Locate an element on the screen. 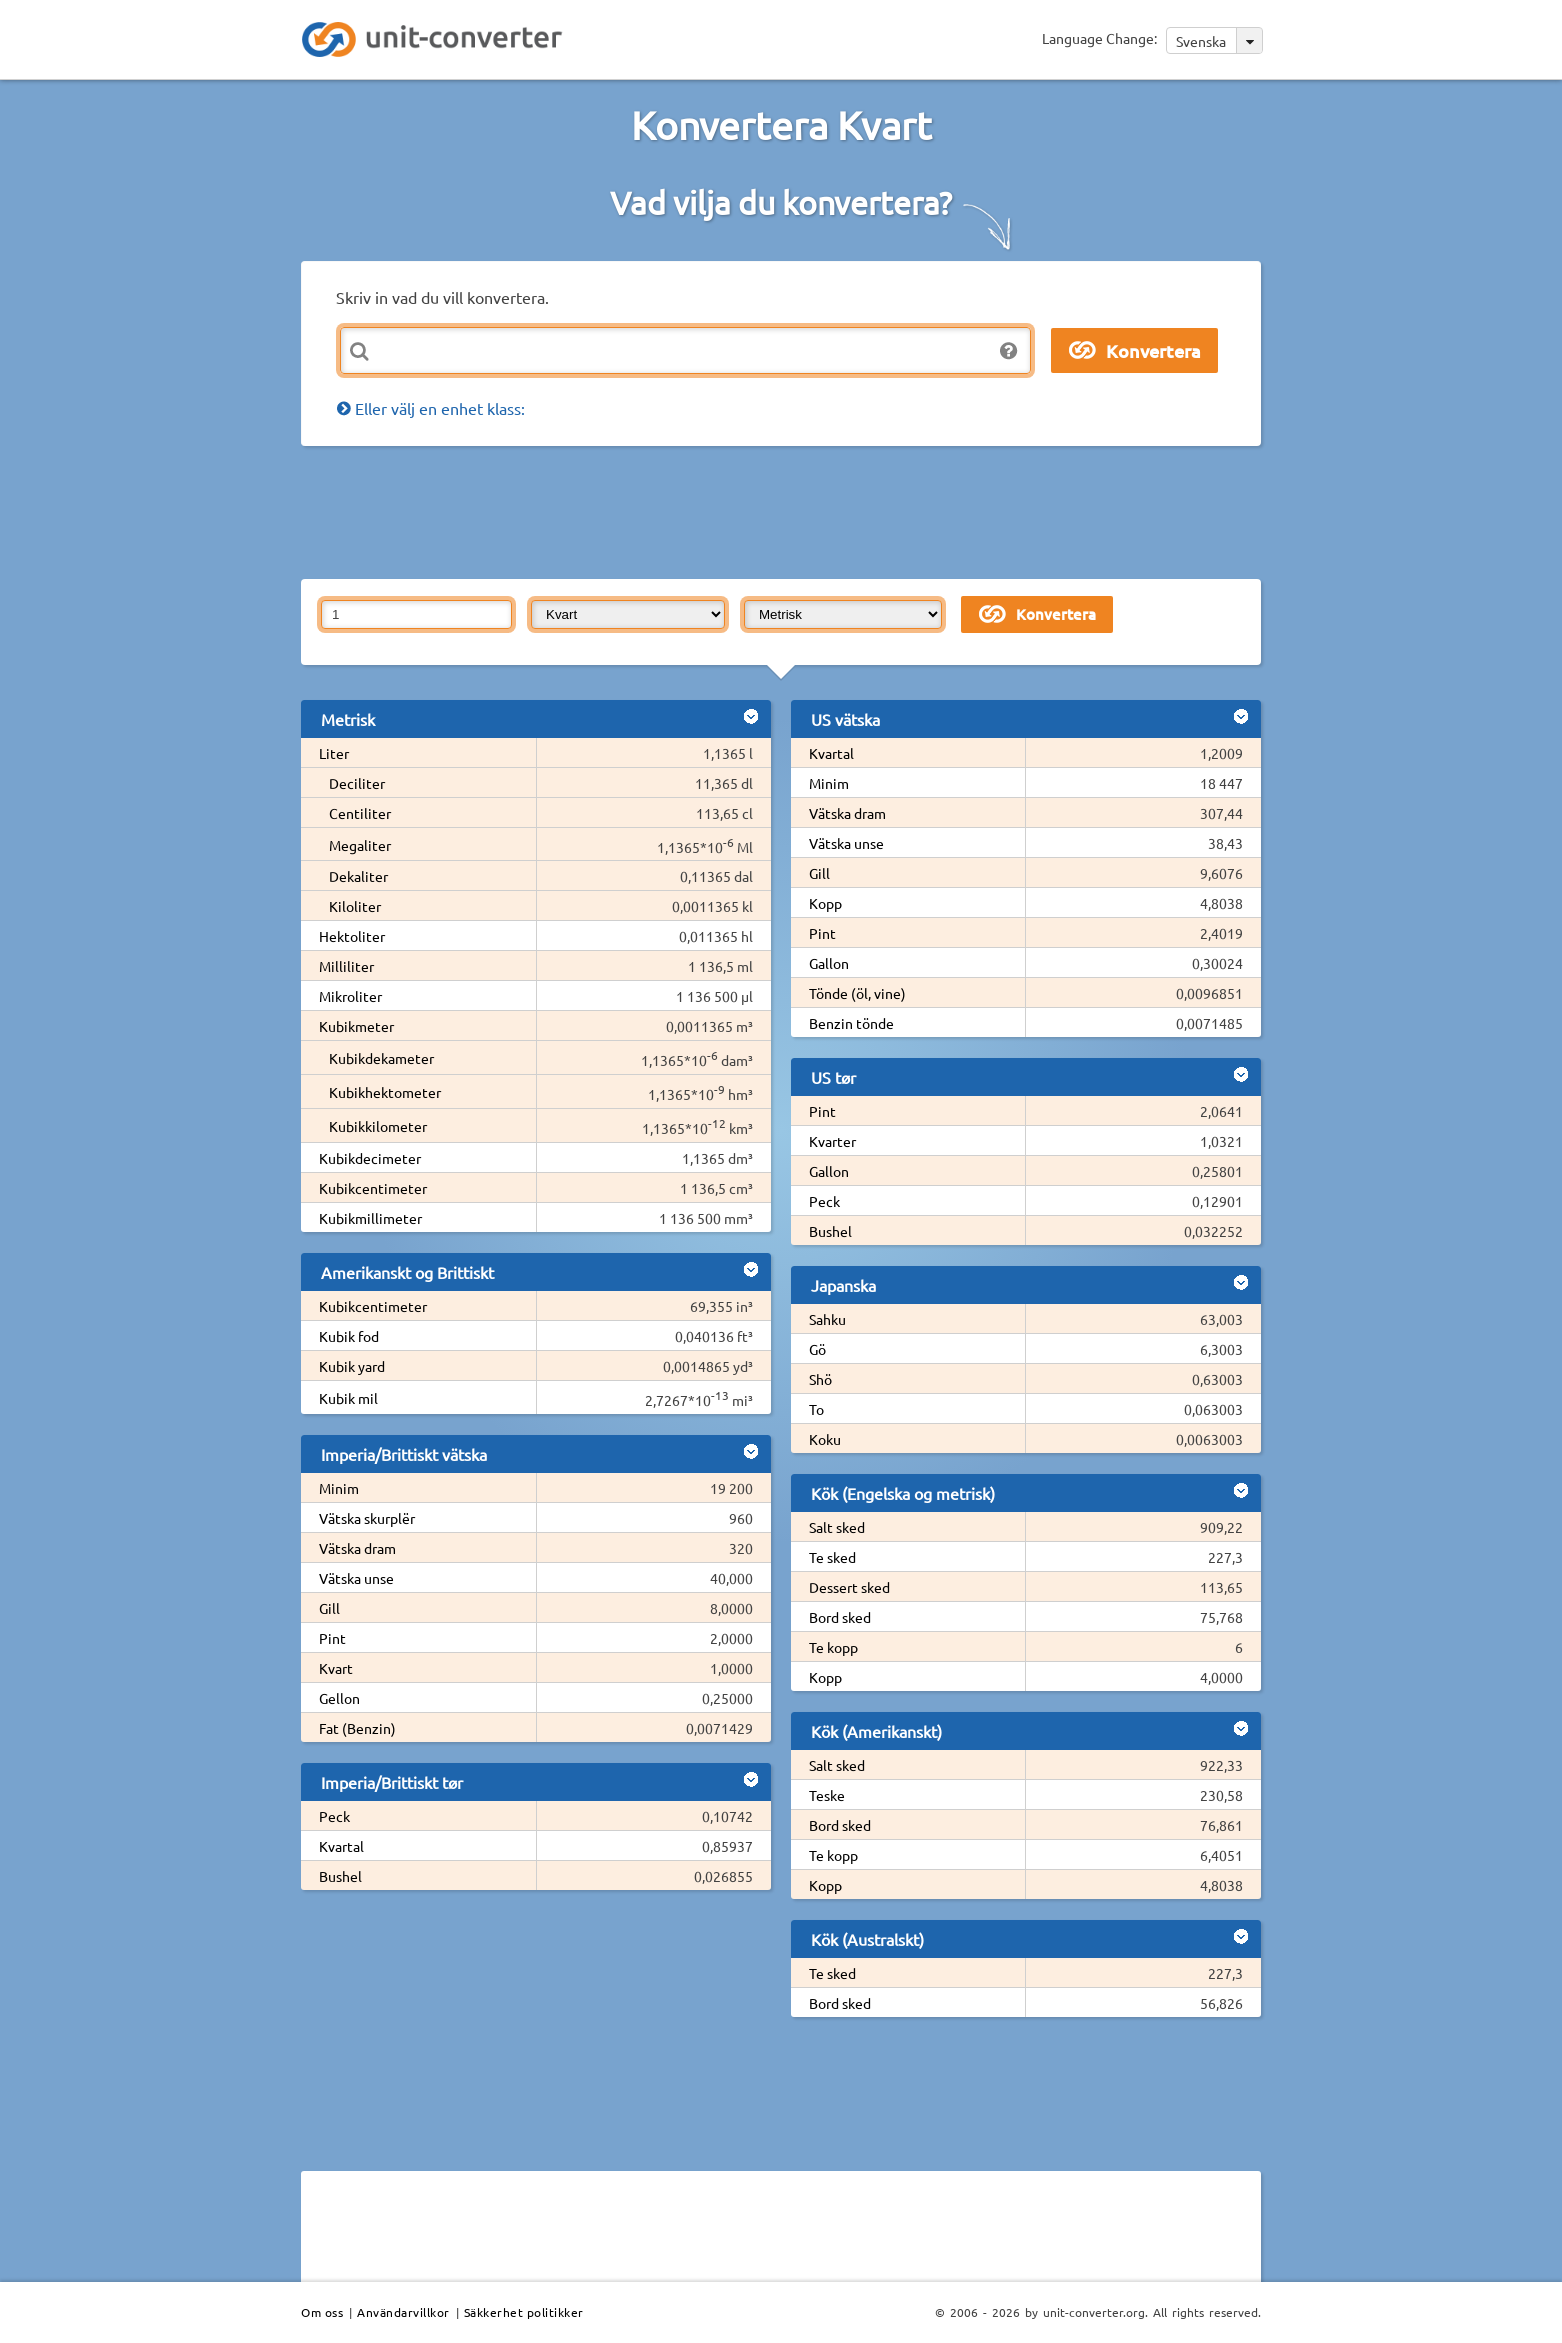  Milliliter is located at coordinates (346, 966).